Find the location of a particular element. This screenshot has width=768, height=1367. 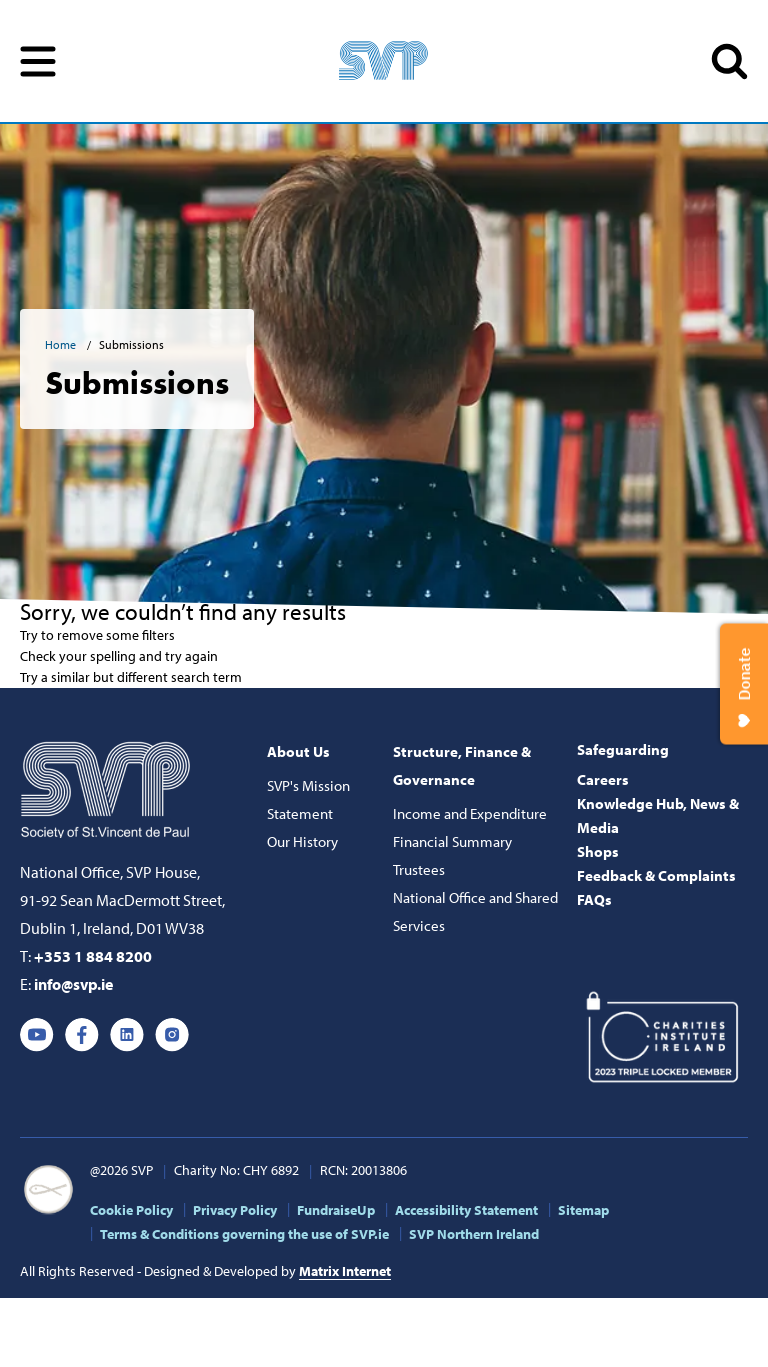

Matrix Internet is located at coordinates (345, 1271).